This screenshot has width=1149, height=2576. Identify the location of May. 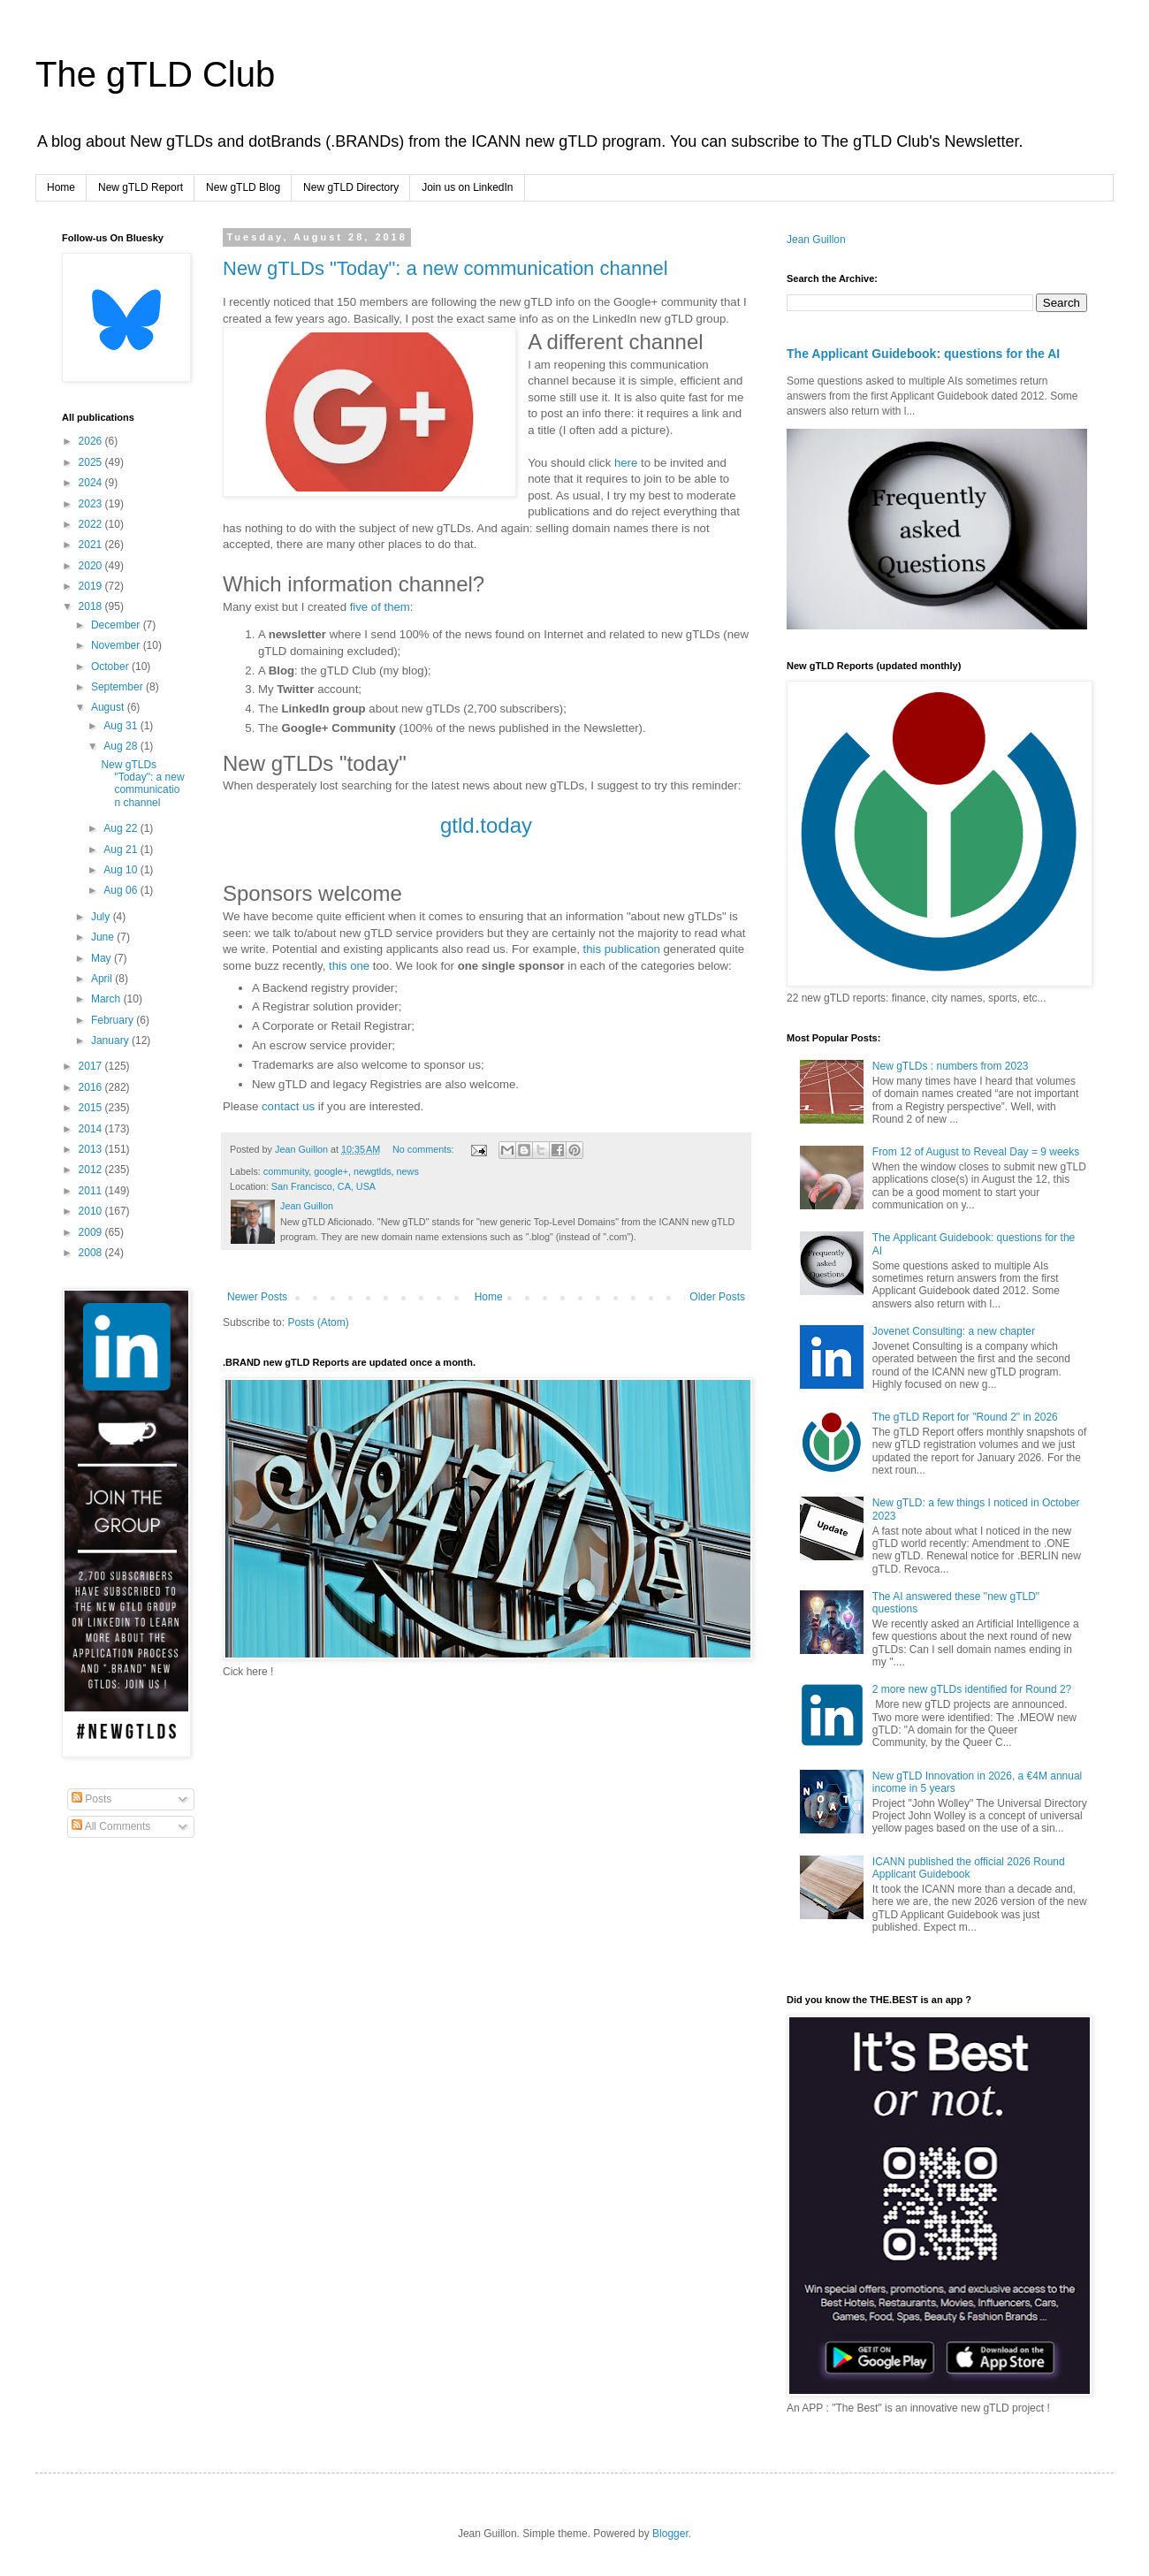
(102, 958).